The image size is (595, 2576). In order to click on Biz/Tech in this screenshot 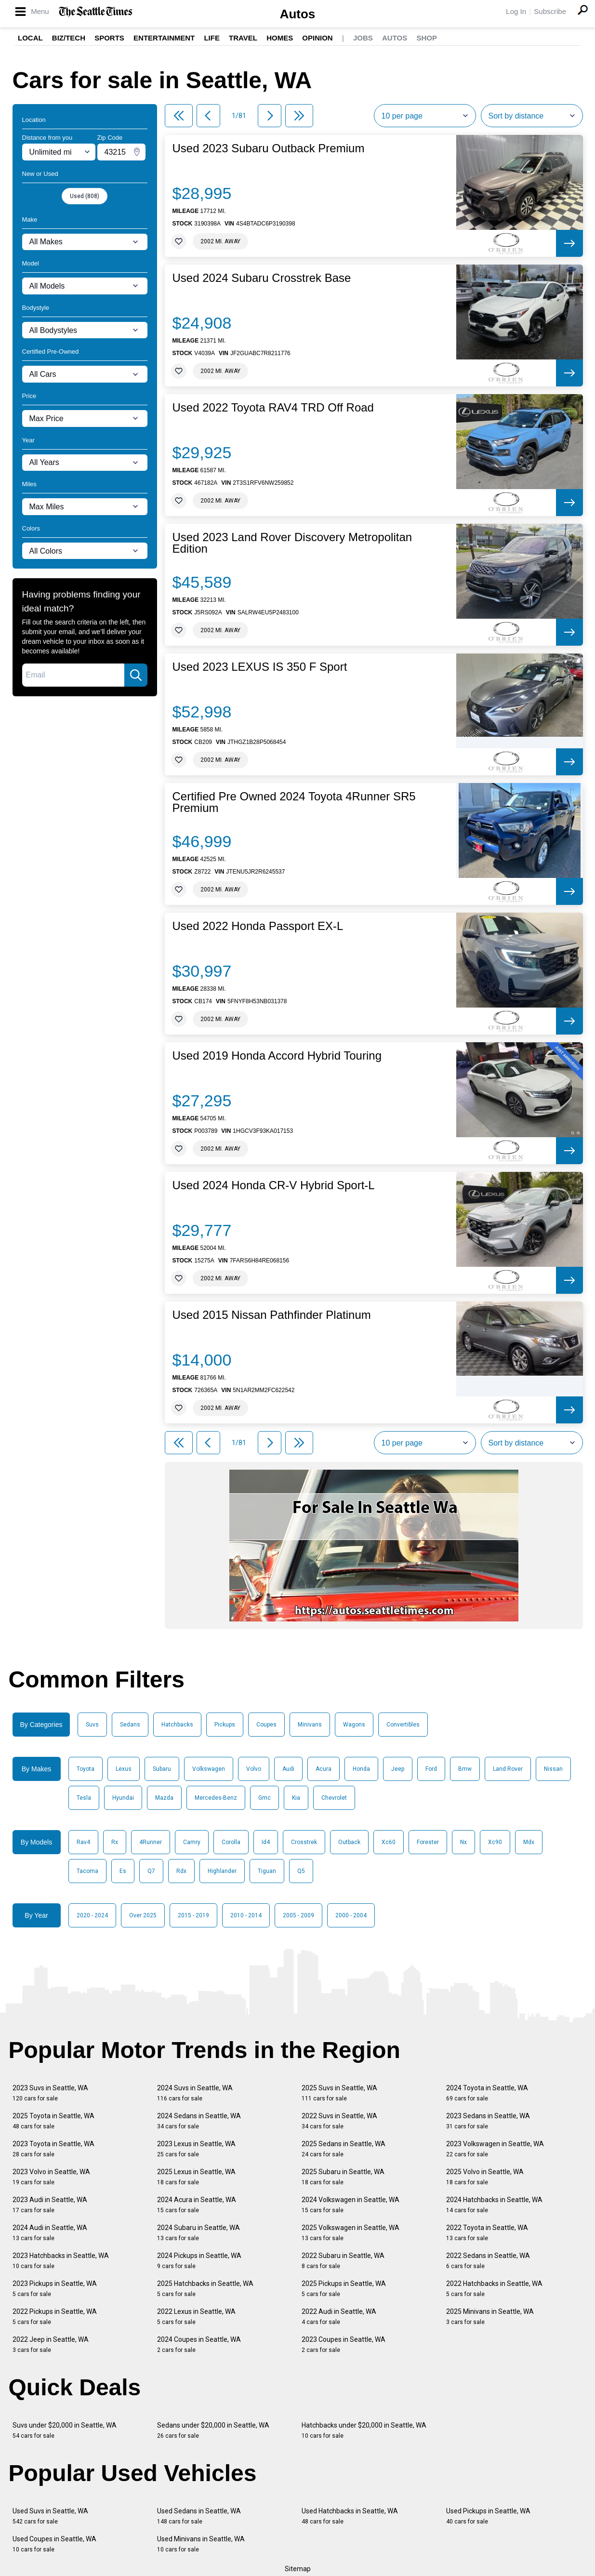, I will do `click(68, 38)`.